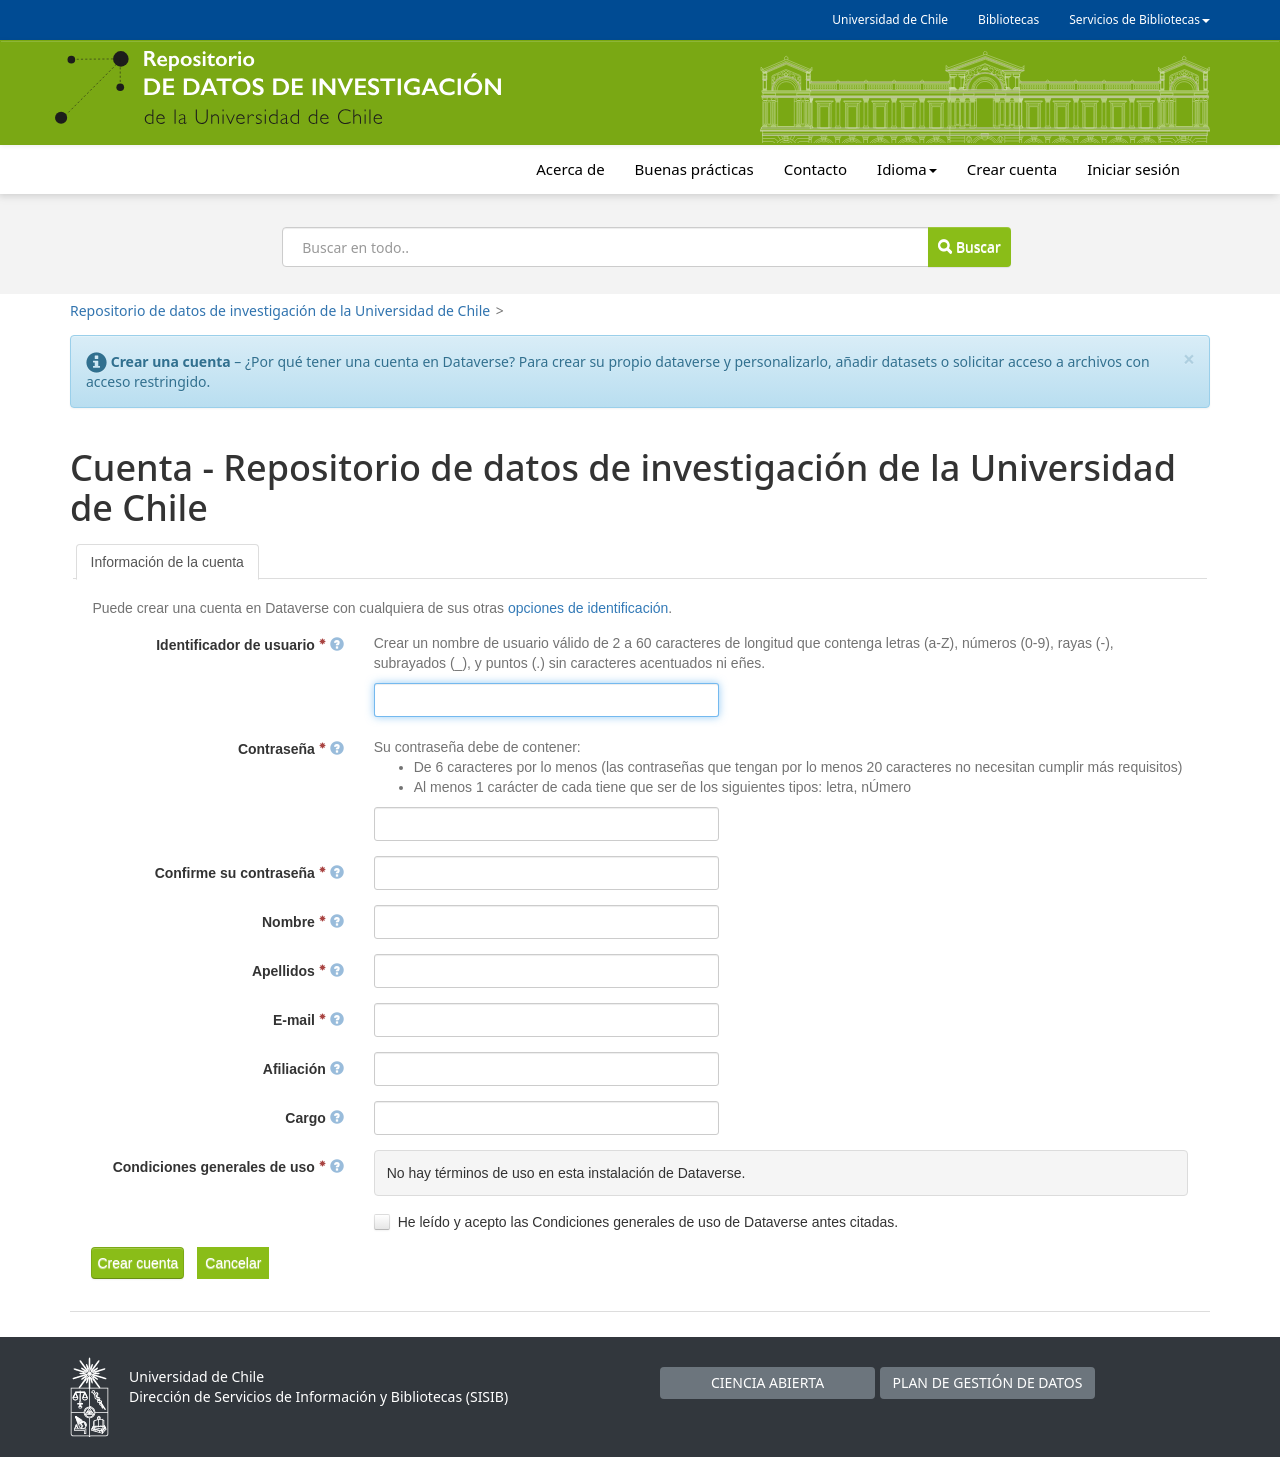 Image resolution: width=1280 pixels, height=1457 pixels. What do you see at coordinates (767, 1382) in the screenshot?
I see `CIENCIA ABIERTA` at bounding box center [767, 1382].